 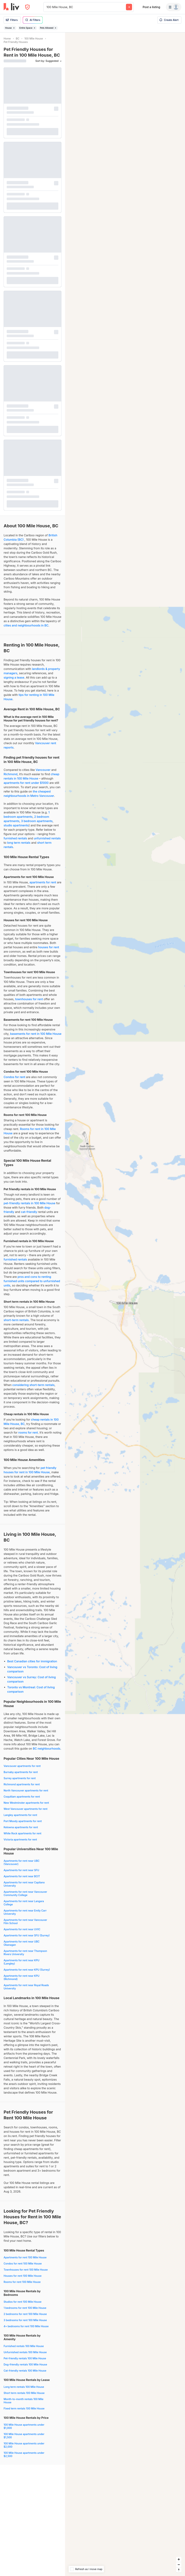 I want to click on furnished rentals, so click(x=15, y=838).